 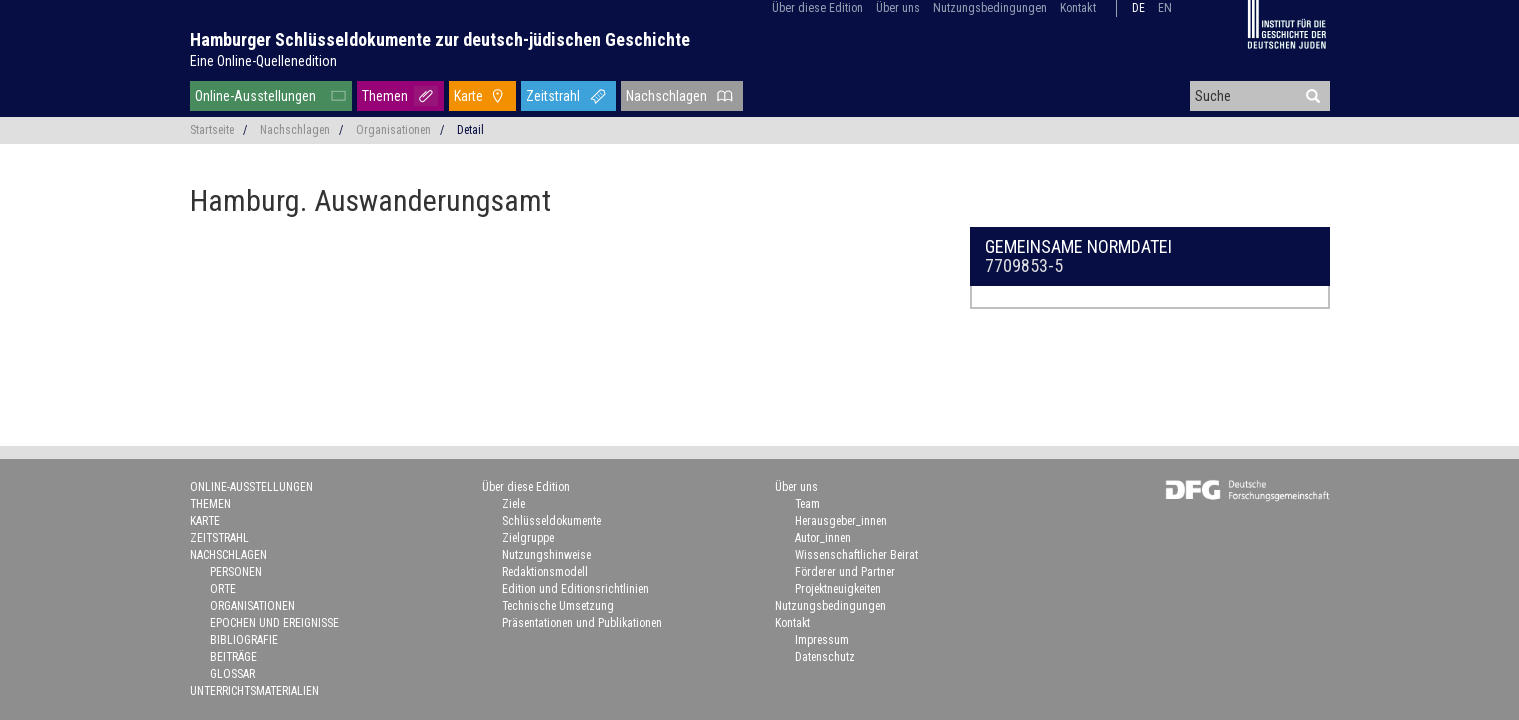 I want to click on Autor_innen, so click(x=823, y=538).